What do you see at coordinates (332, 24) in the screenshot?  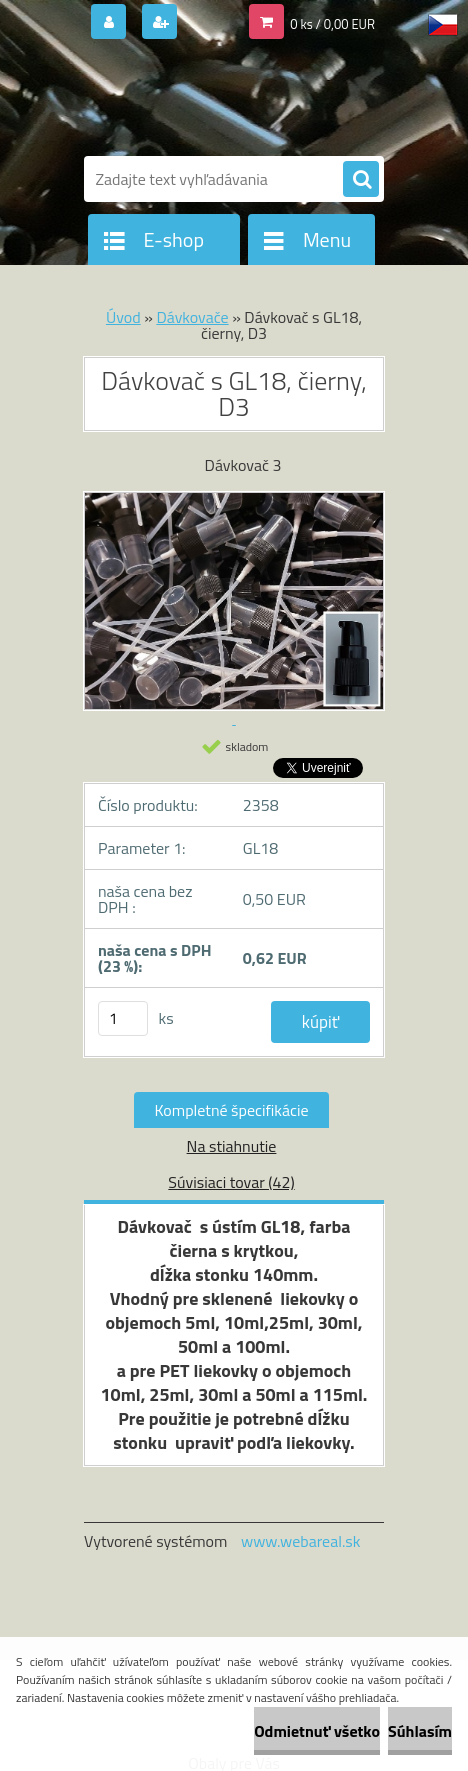 I see `0 ks / 0,00 EUR` at bounding box center [332, 24].